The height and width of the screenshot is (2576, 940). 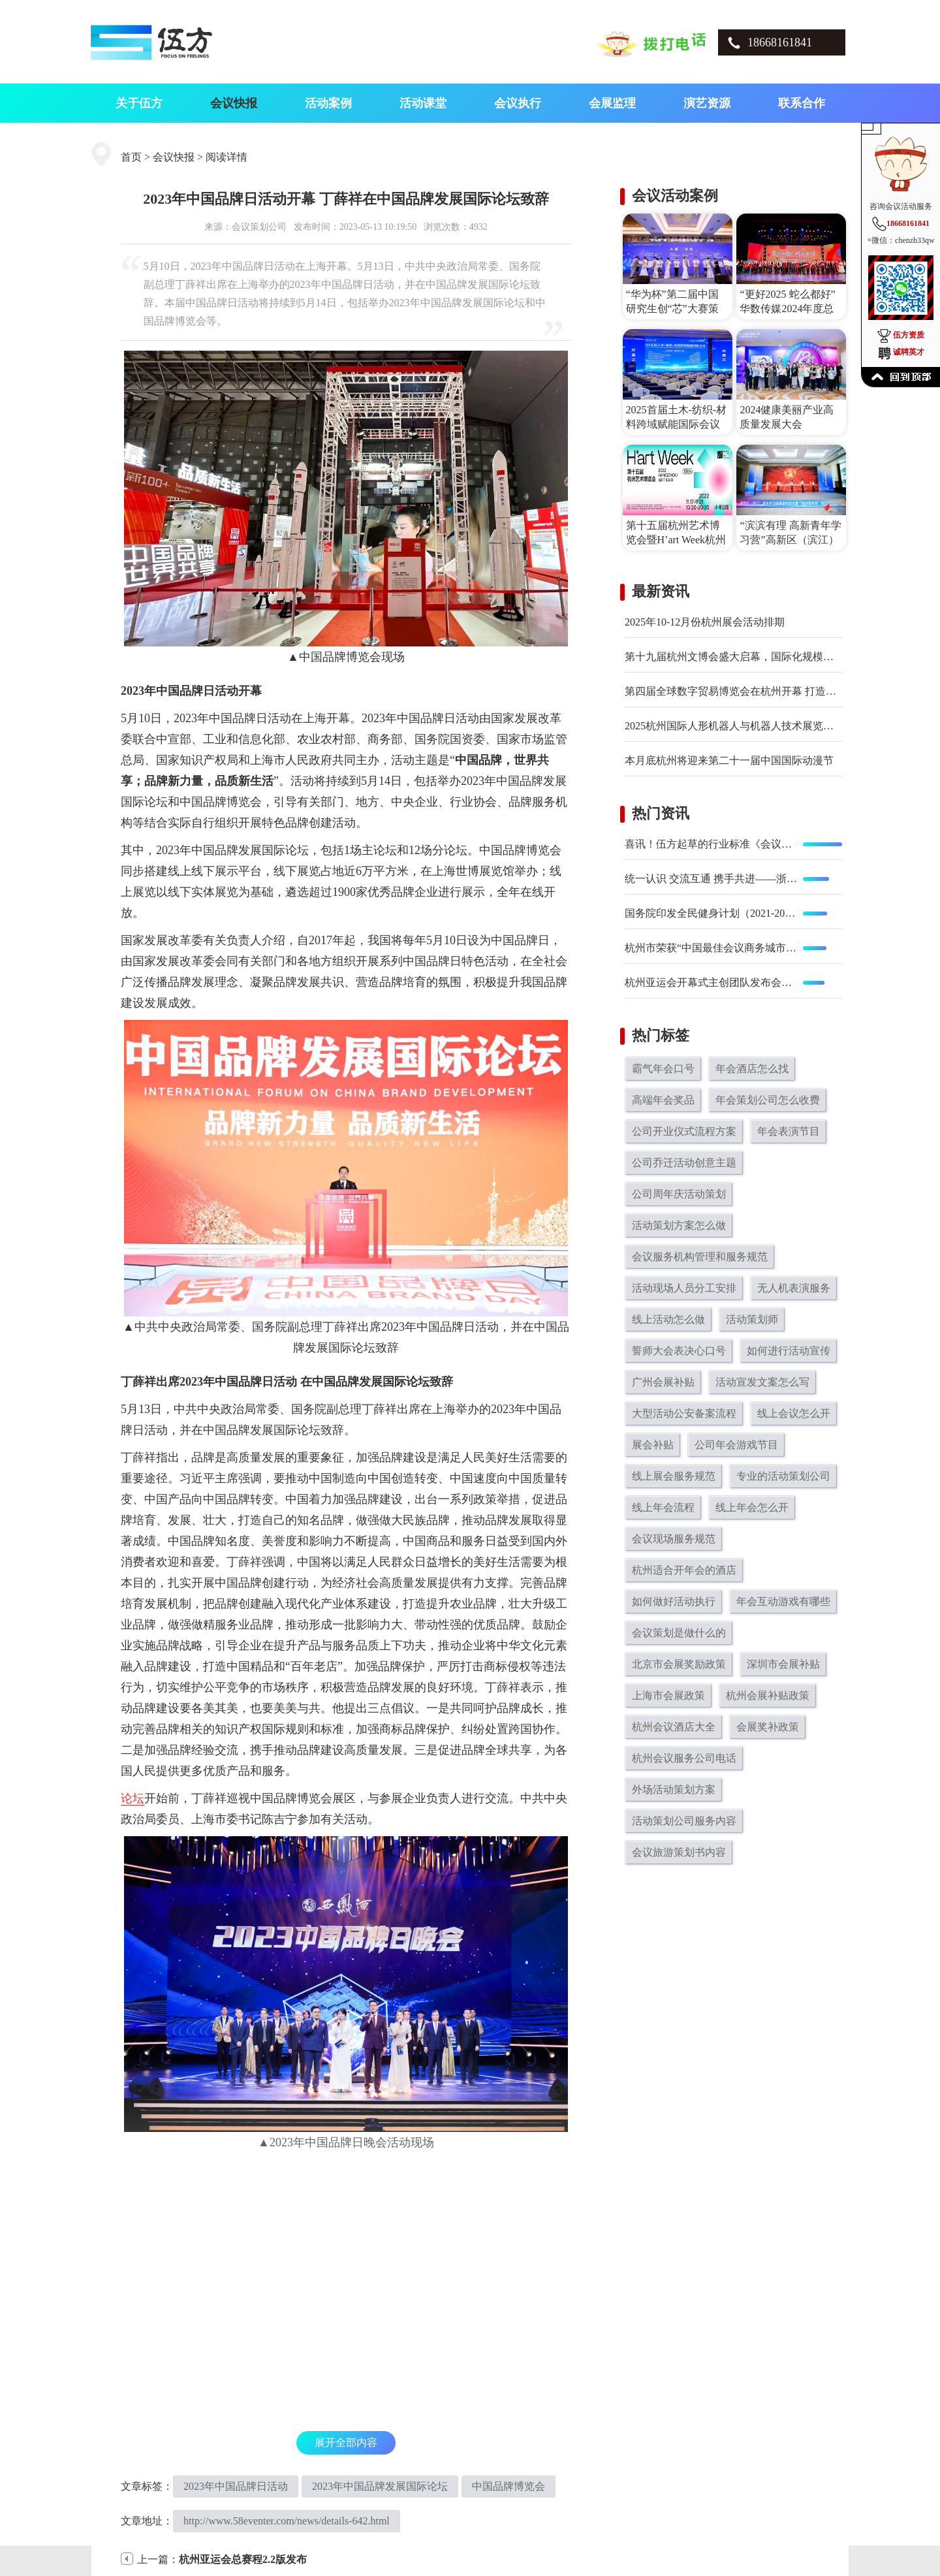 I want to click on 活动现场人员分工安排, so click(x=684, y=1288).